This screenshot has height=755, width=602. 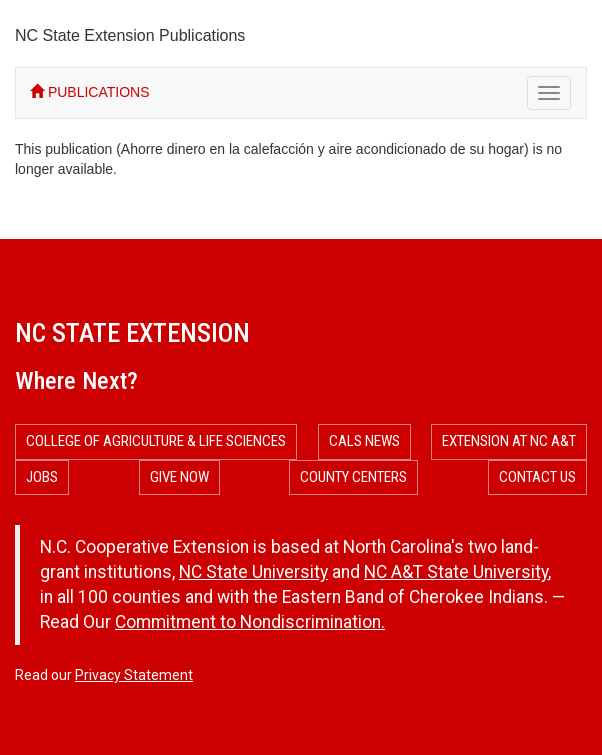 I want to click on College of Agriculture & Life Sciences, so click(x=156, y=441).